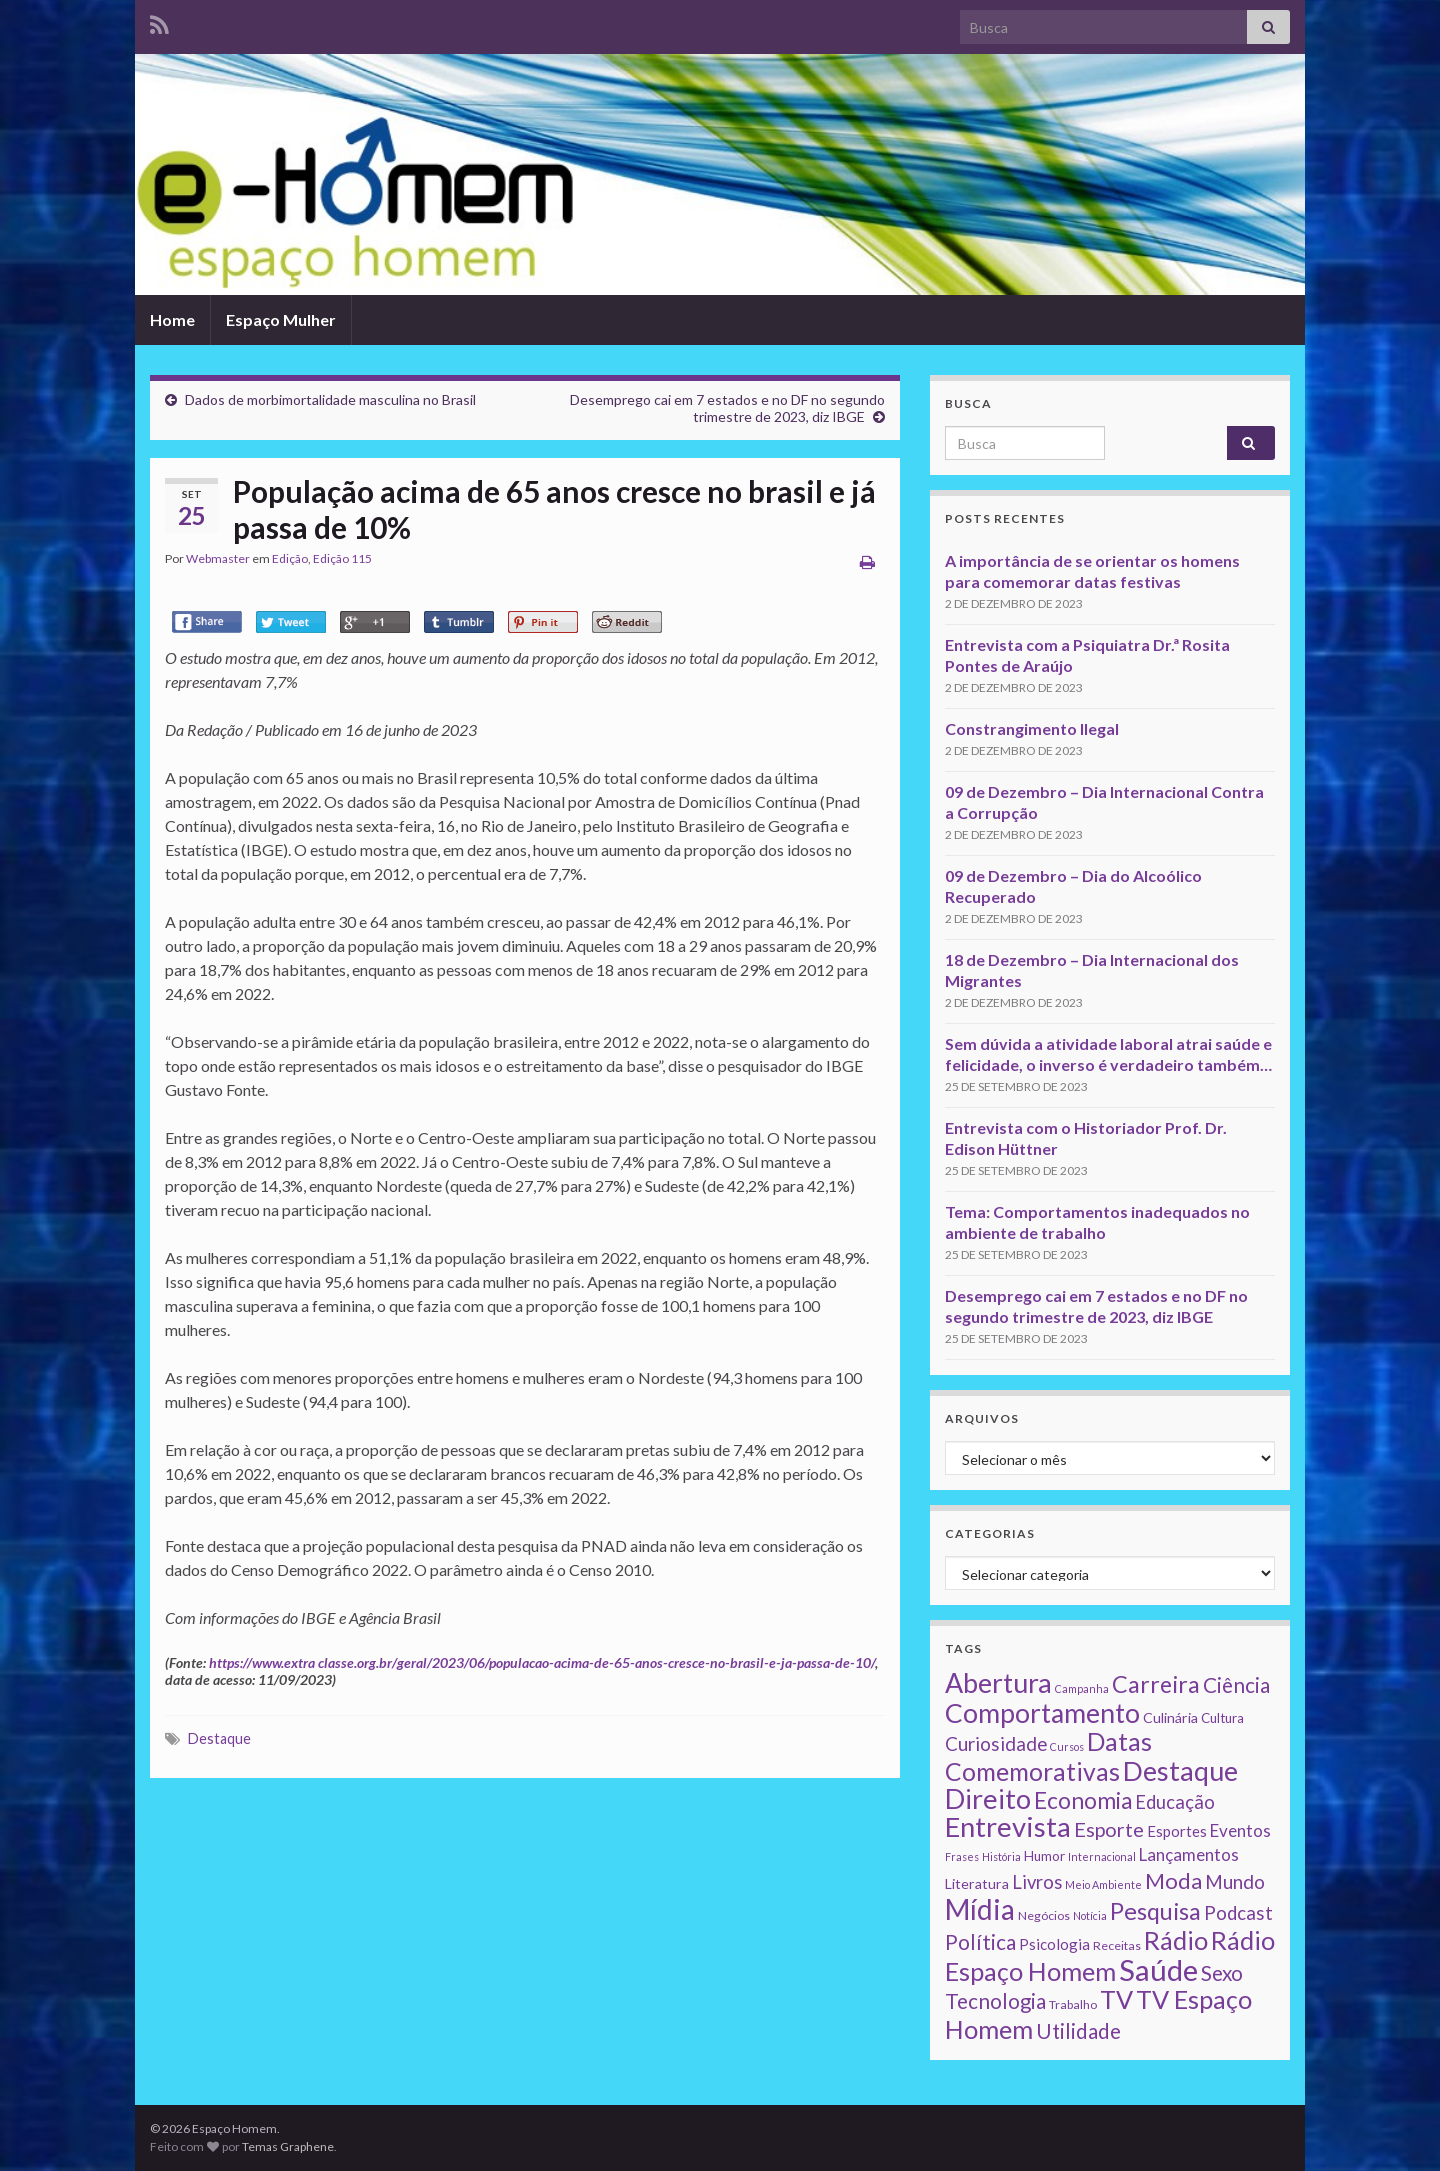  I want to click on Culinária [Culinária (4 itens)], so click(1170, 1717).